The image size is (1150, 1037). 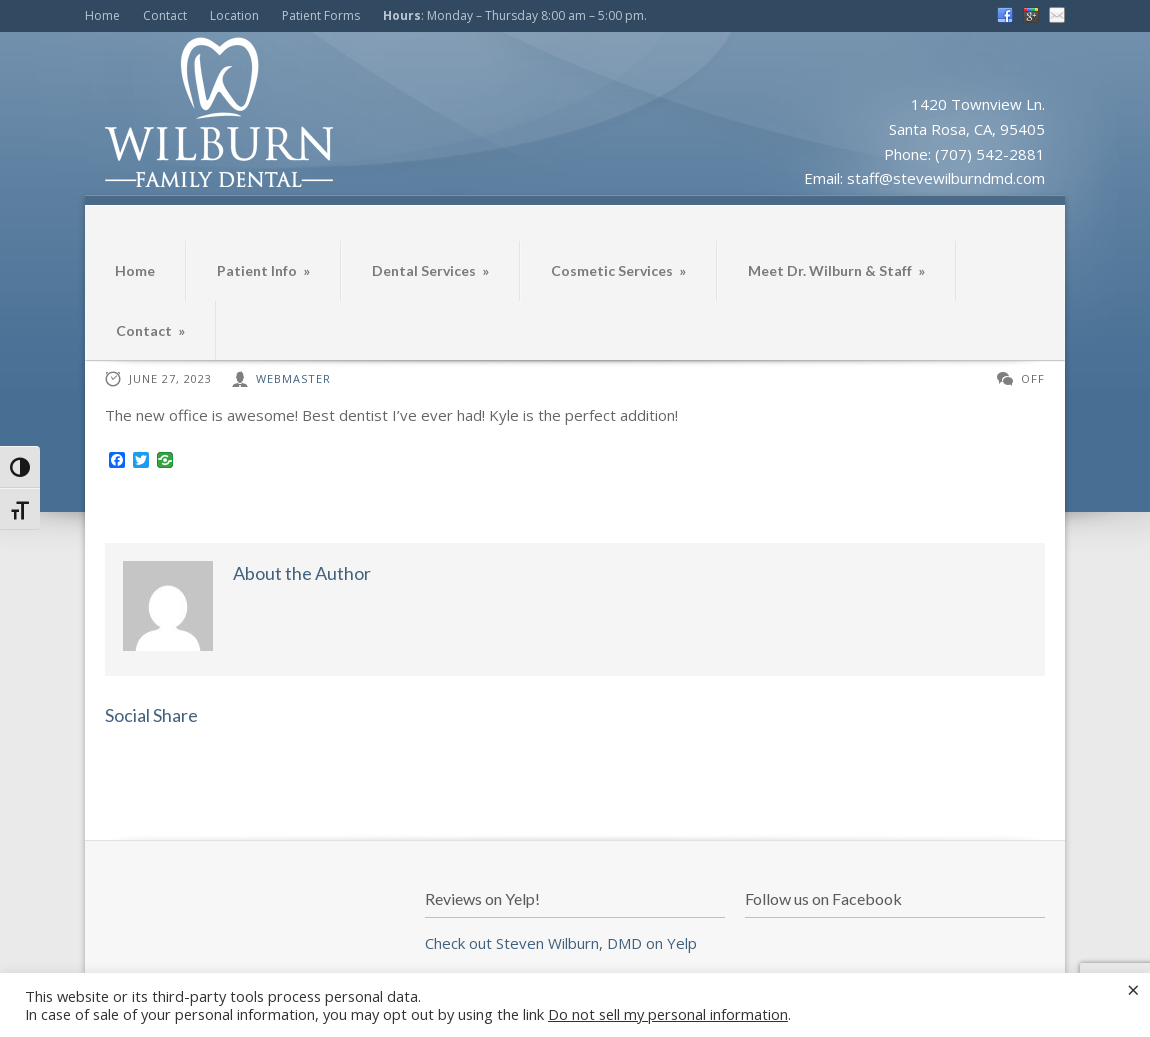 What do you see at coordinates (102, 15) in the screenshot?
I see `Home` at bounding box center [102, 15].